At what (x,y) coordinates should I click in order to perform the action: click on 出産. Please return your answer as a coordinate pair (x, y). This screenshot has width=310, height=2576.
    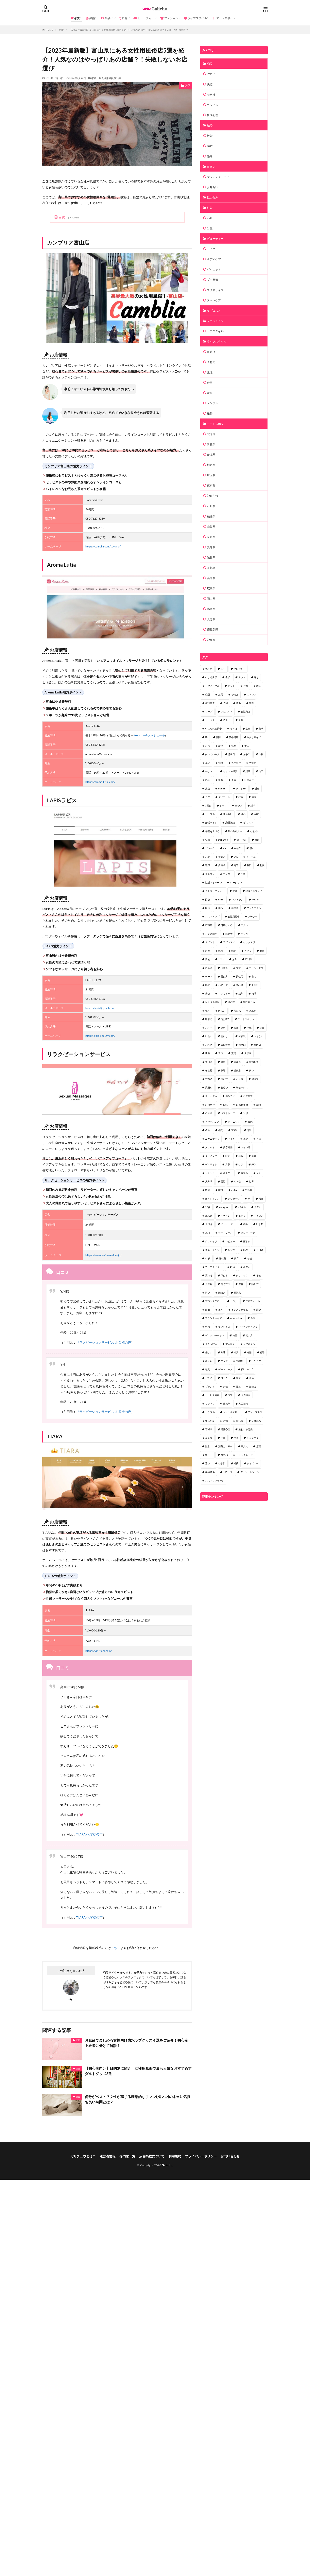
    Looking at the image, I should click on (210, 228).